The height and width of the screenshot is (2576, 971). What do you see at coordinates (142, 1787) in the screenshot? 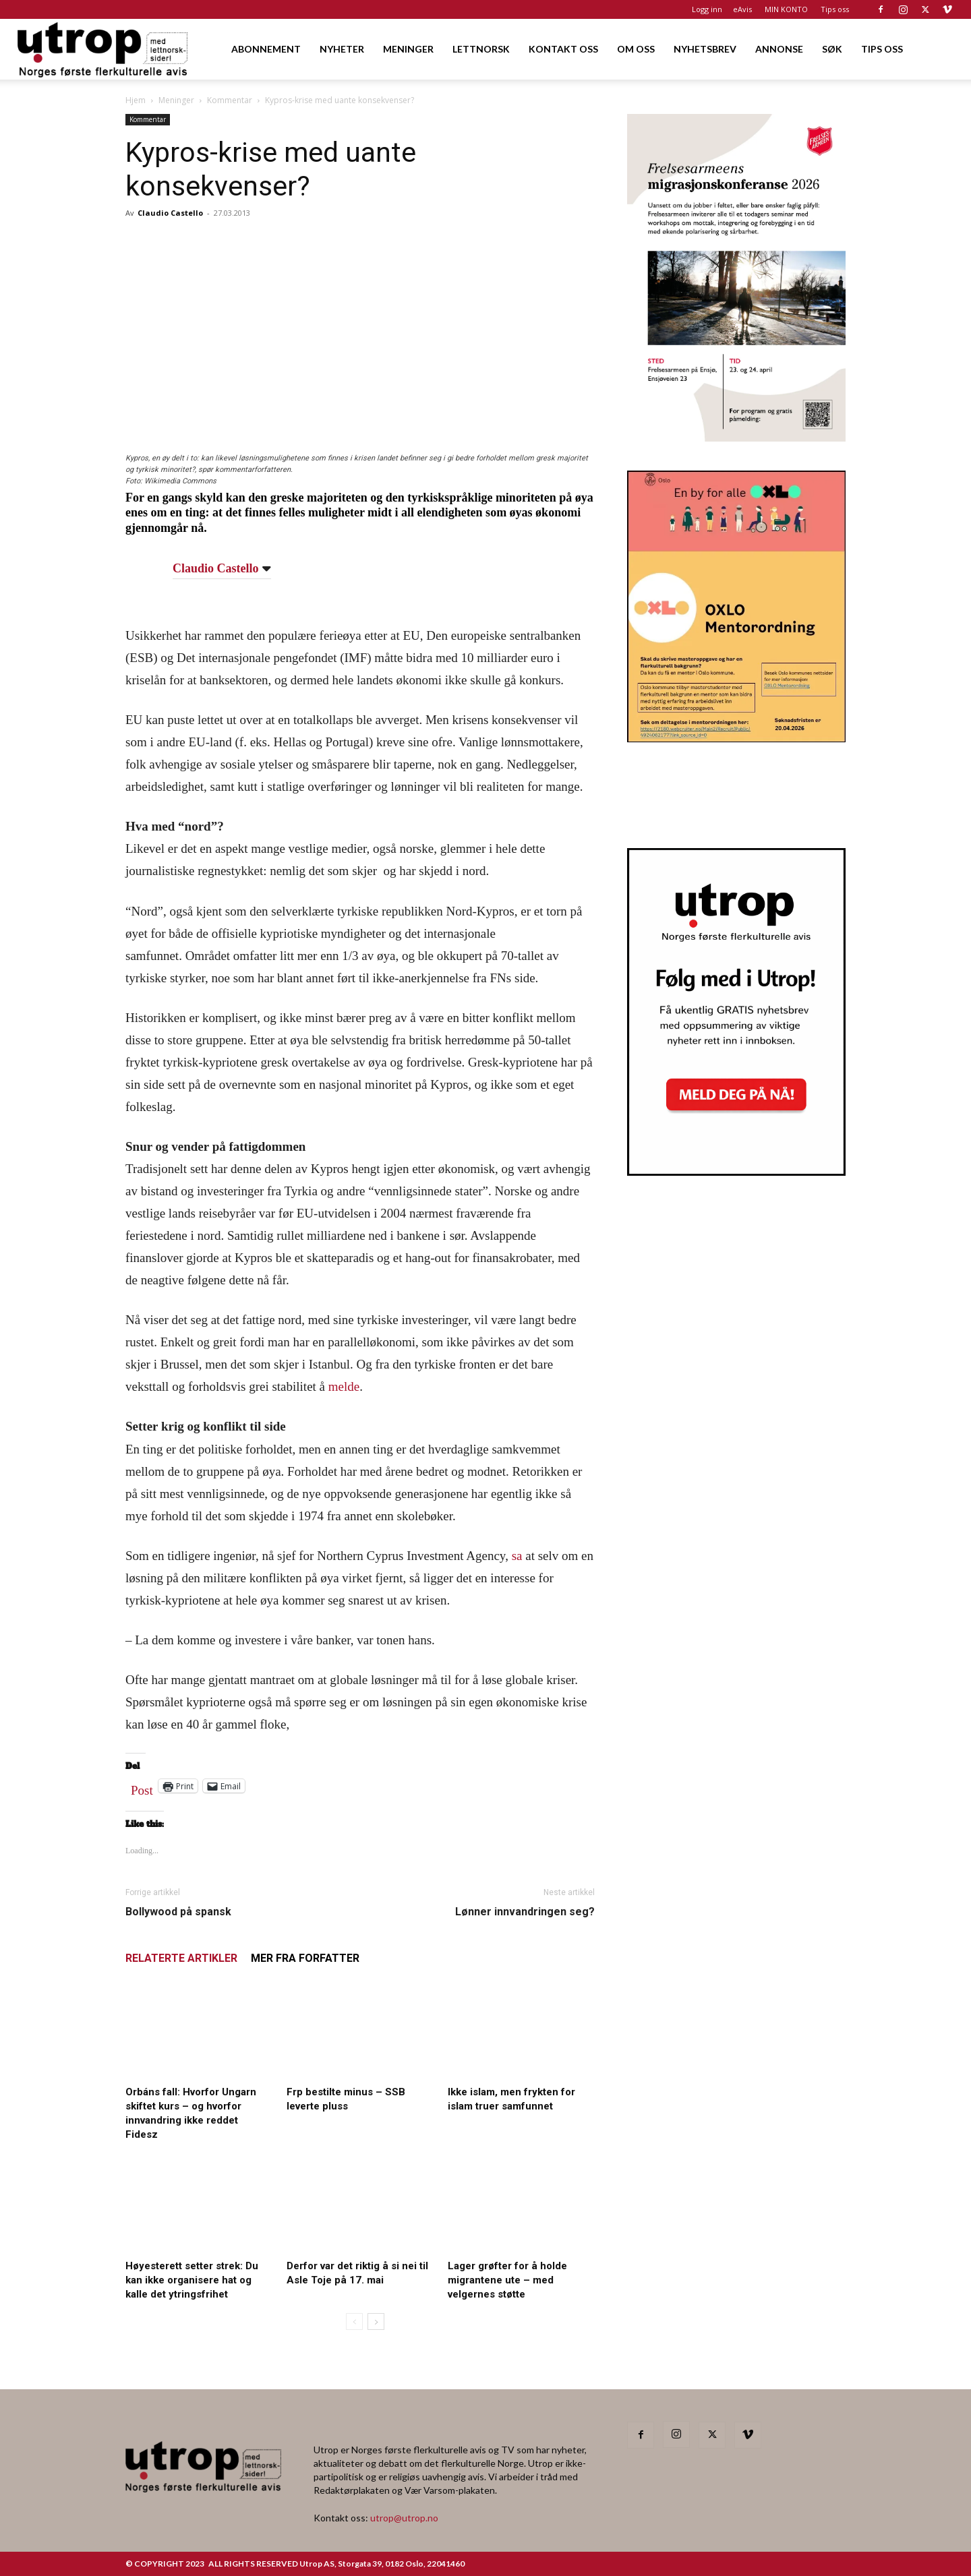
I see `Post` at bounding box center [142, 1787].